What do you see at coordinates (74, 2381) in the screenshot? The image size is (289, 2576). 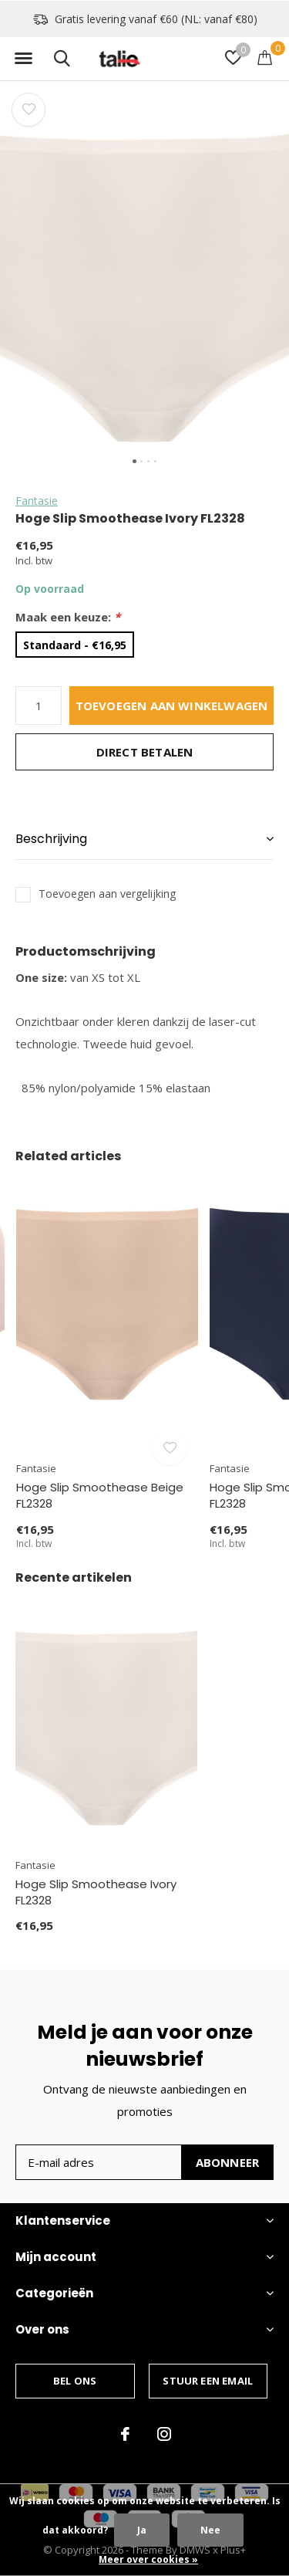 I see `Bel ons` at bounding box center [74, 2381].